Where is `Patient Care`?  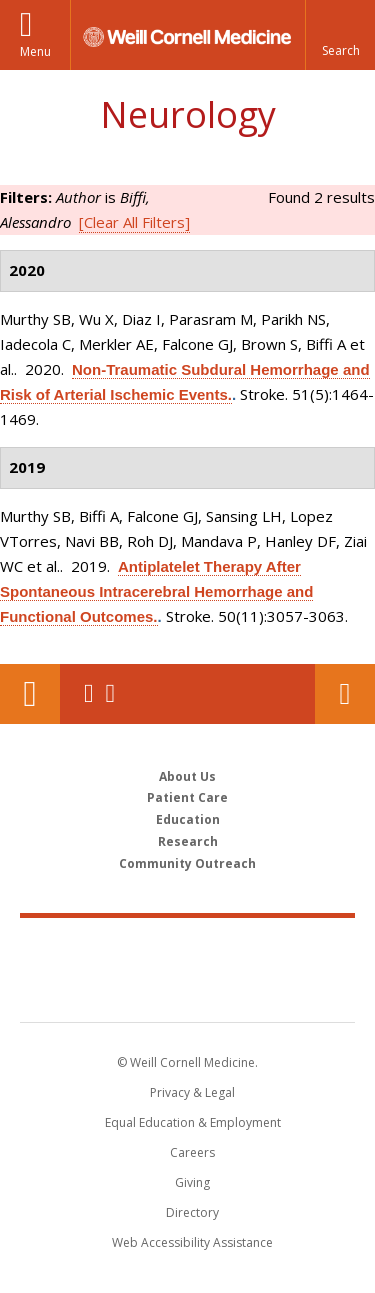
Patient Care is located at coordinates (187, 797).